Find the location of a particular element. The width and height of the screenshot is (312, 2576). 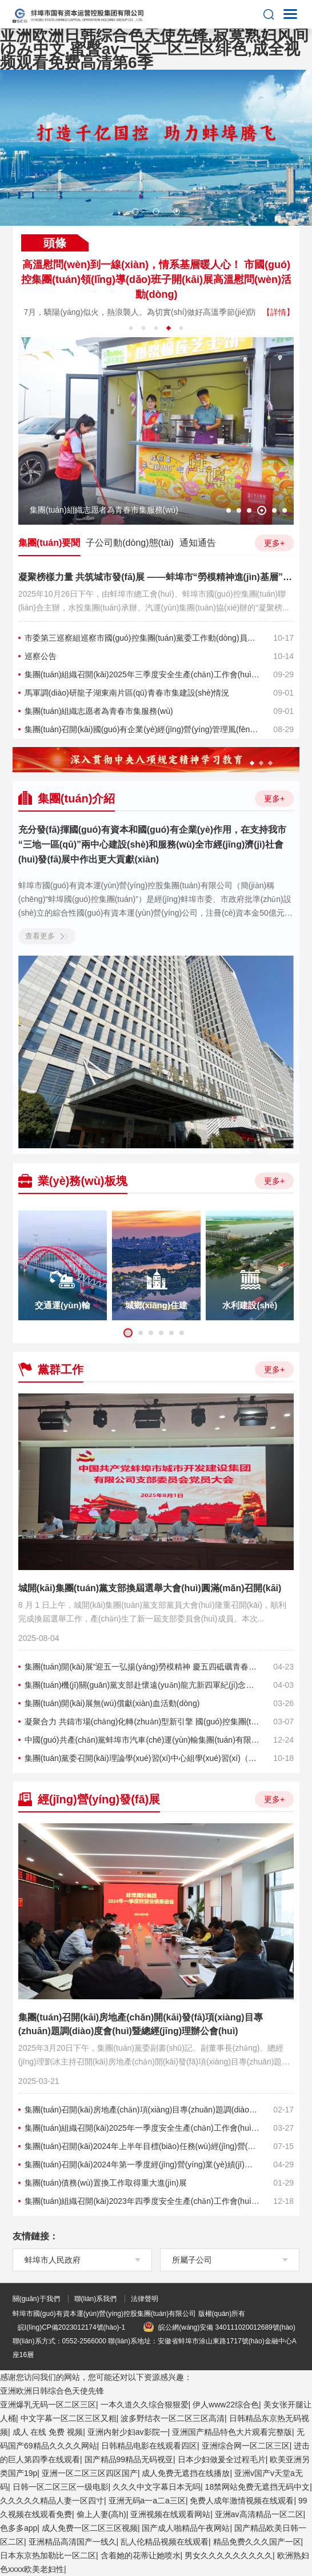

成人免费一区二区三区视频 is located at coordinates (90, 2528).